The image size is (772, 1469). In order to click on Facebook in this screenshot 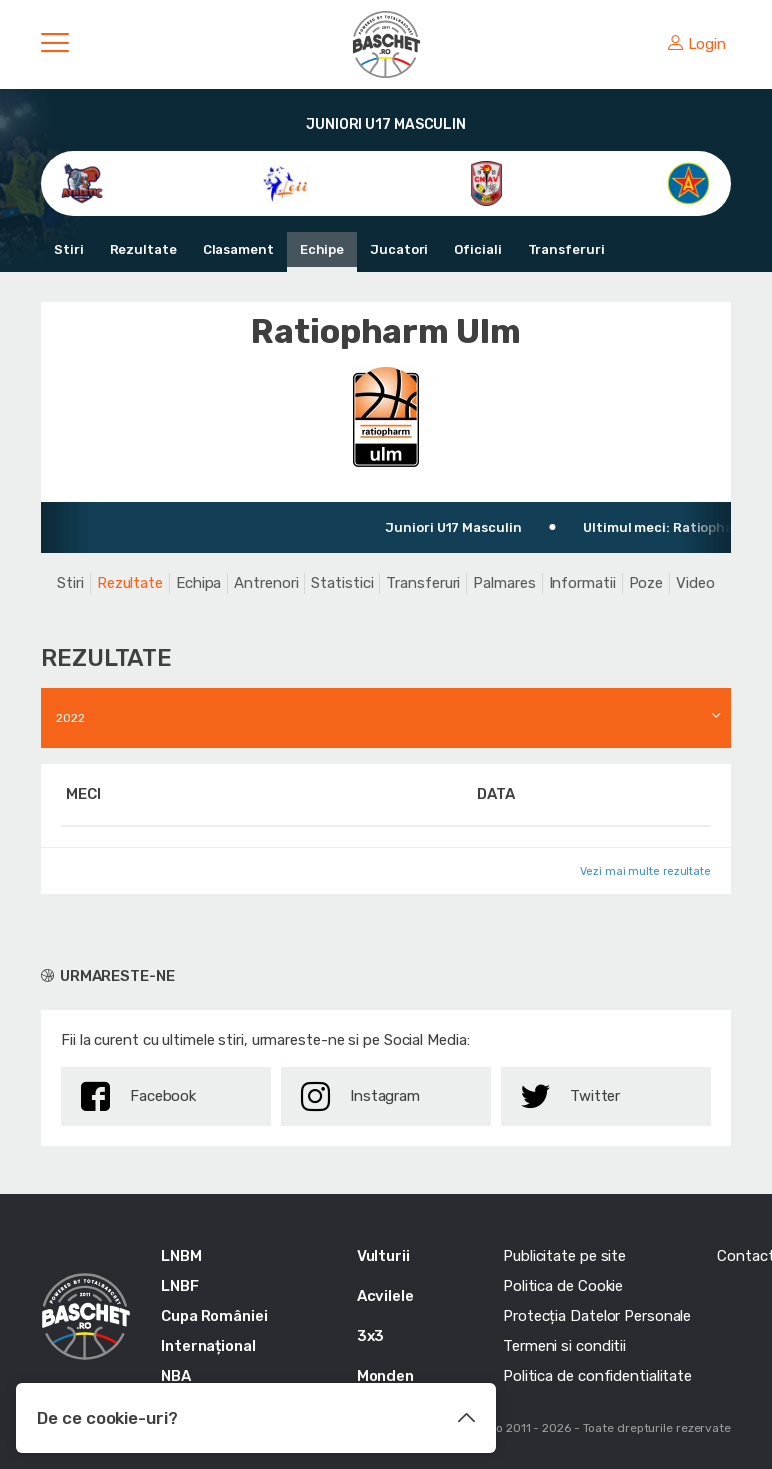, I will do `click(138, 1096)`.